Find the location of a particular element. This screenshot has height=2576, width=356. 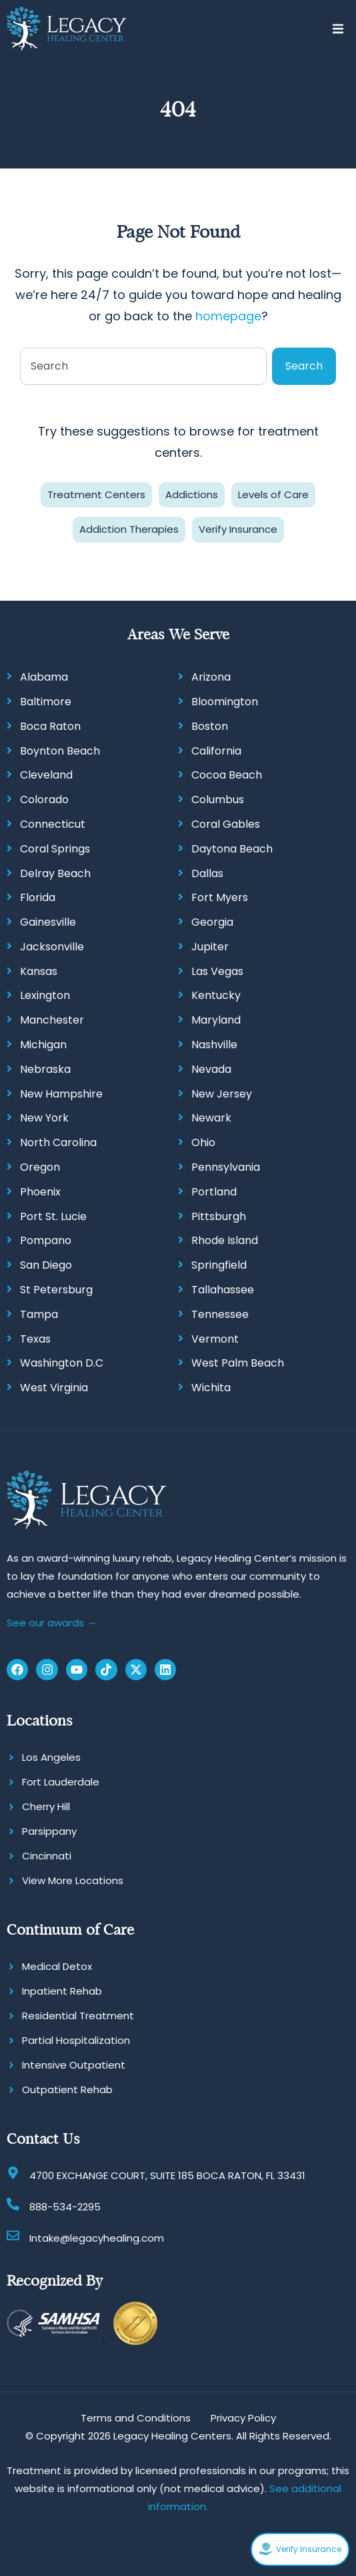

Manchester is located at coordinates (52, 1020).